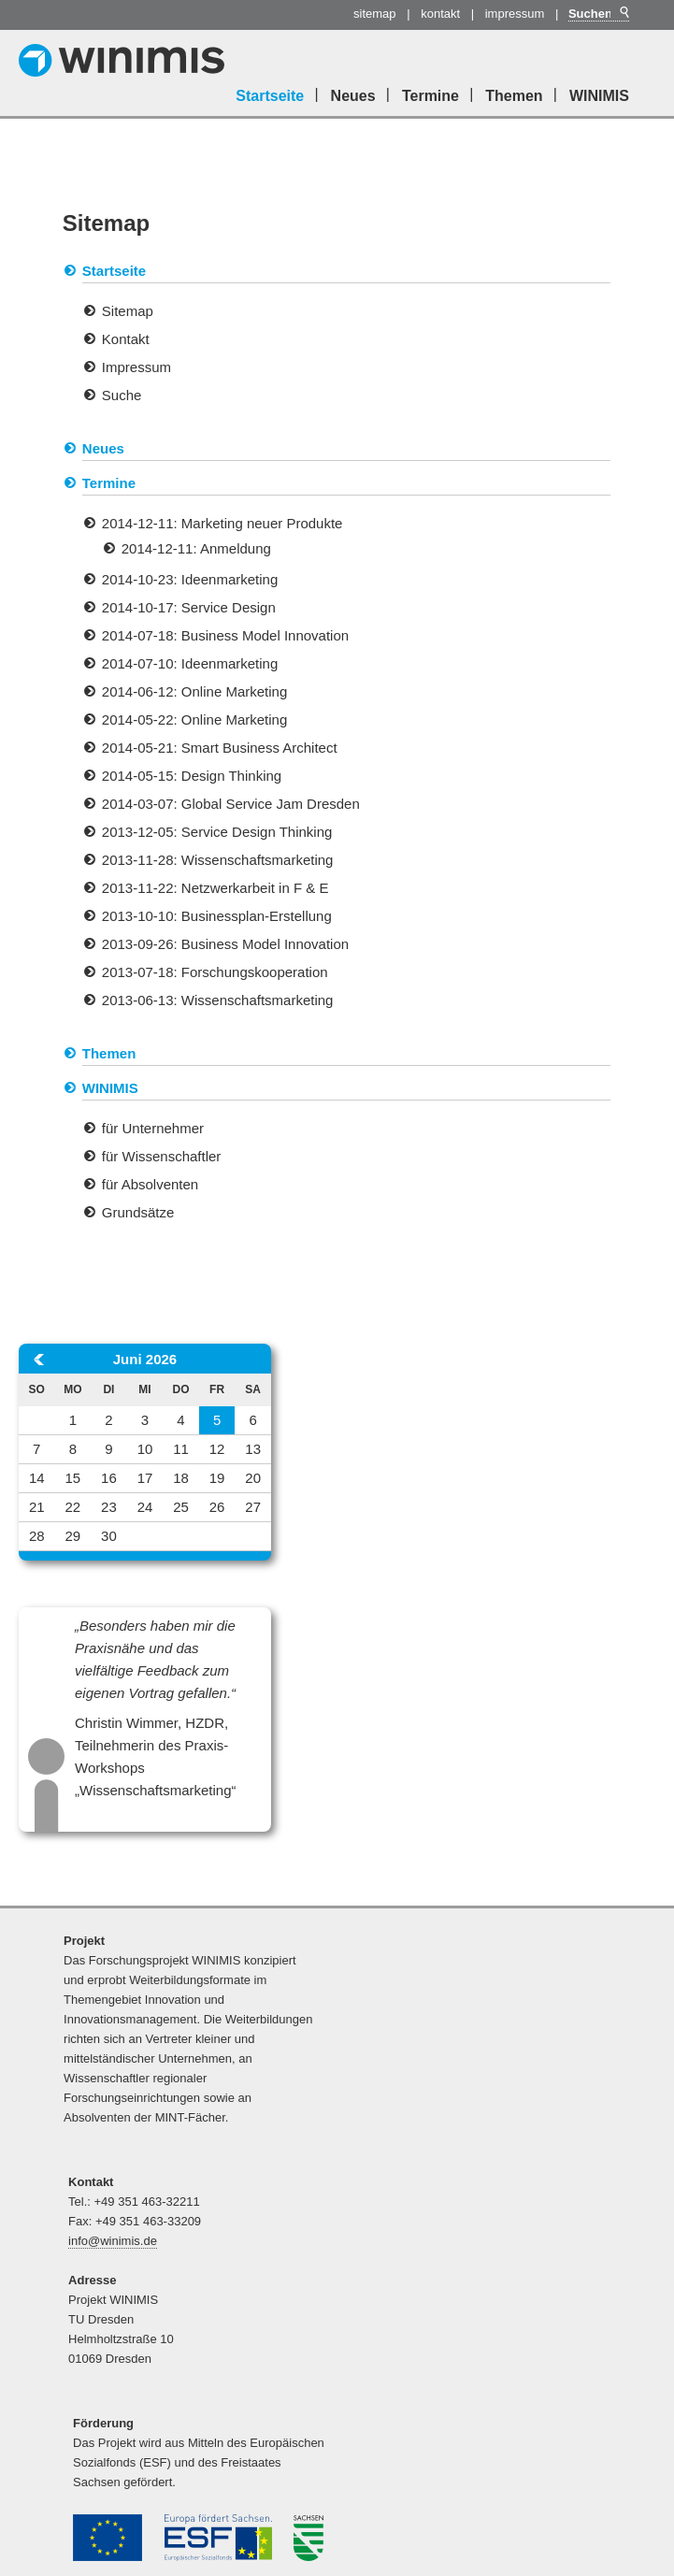 This screenshot has width=674, height=2576. Describe the element at coordinates (196, 548) in the screenshot. I see `2014-12-11: Anmeldung` at that location.